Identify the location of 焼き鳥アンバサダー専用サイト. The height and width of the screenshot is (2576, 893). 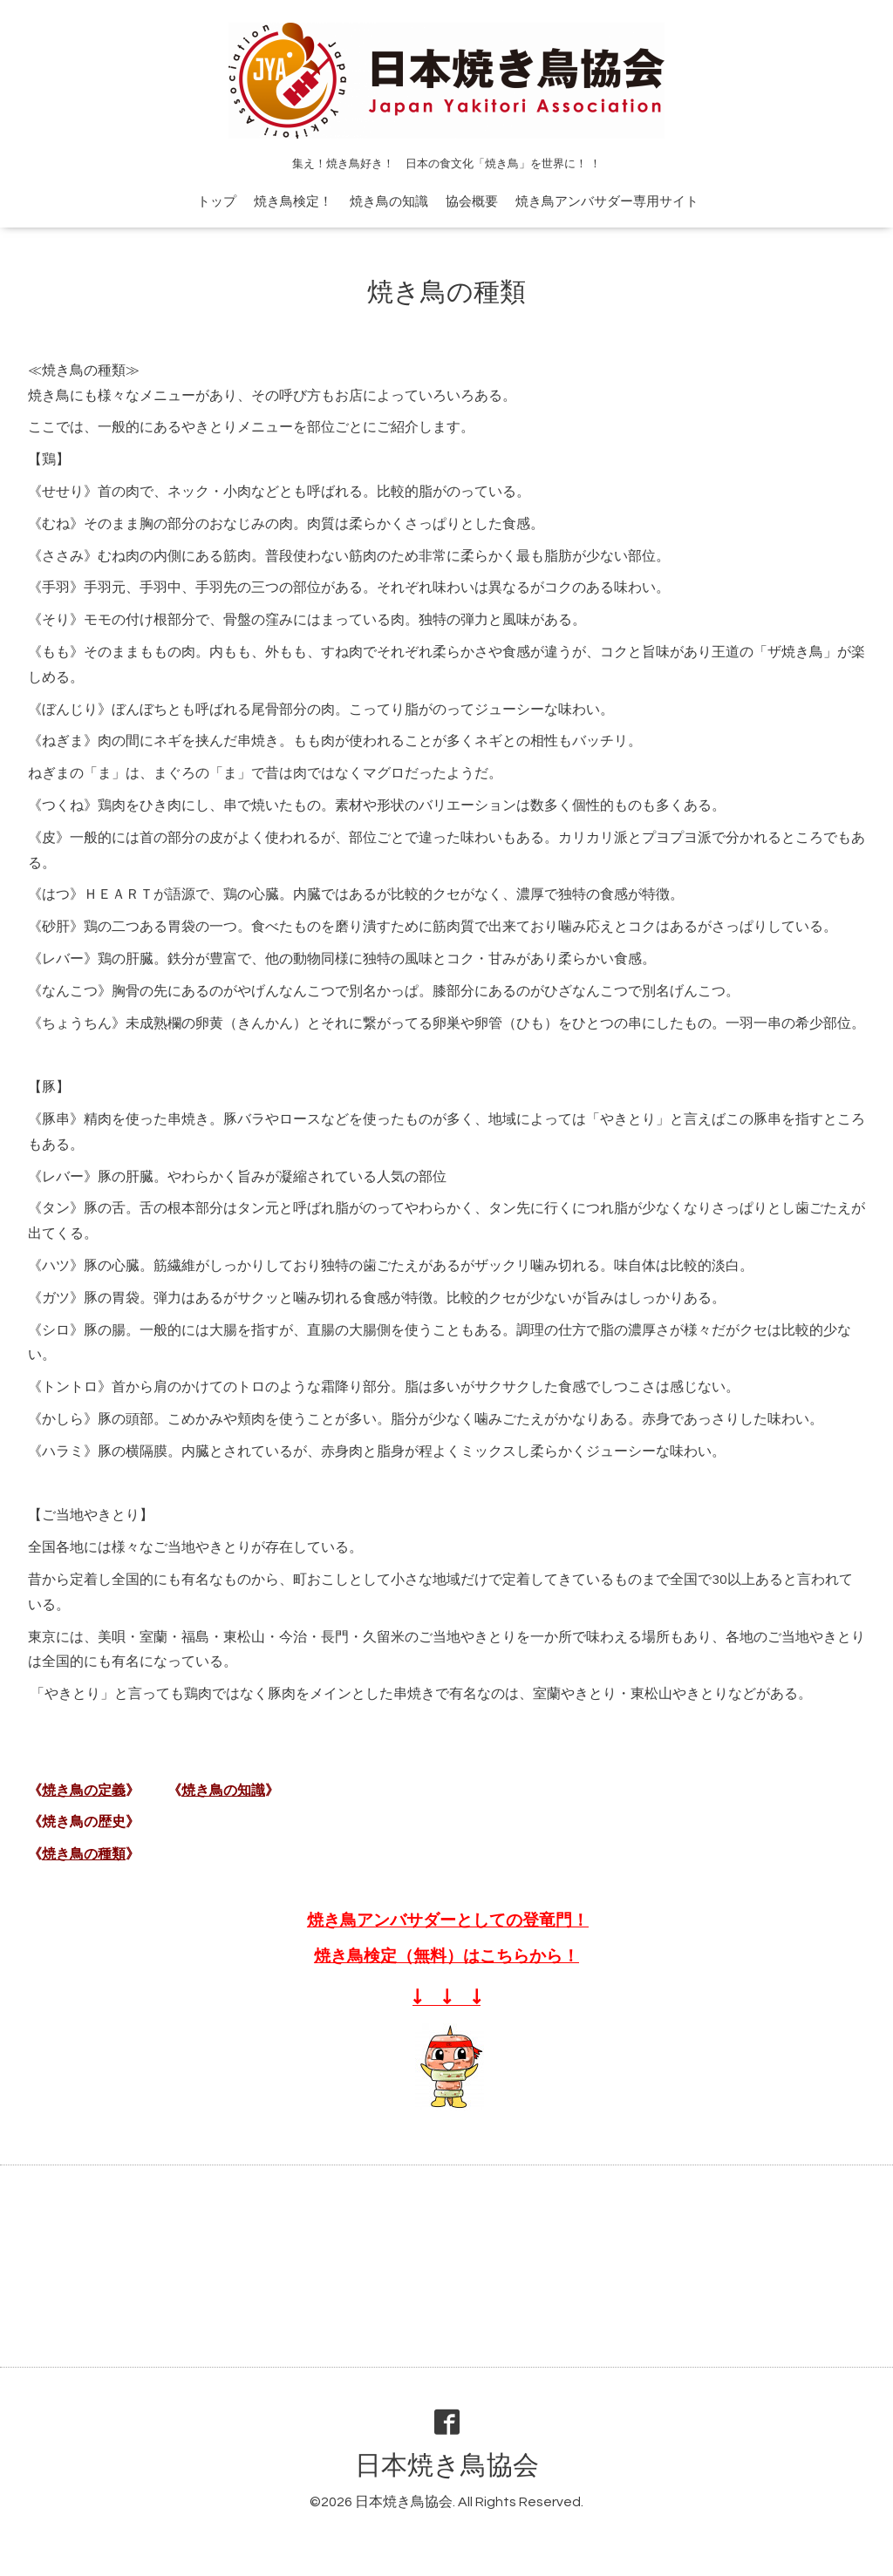
(607, 201).